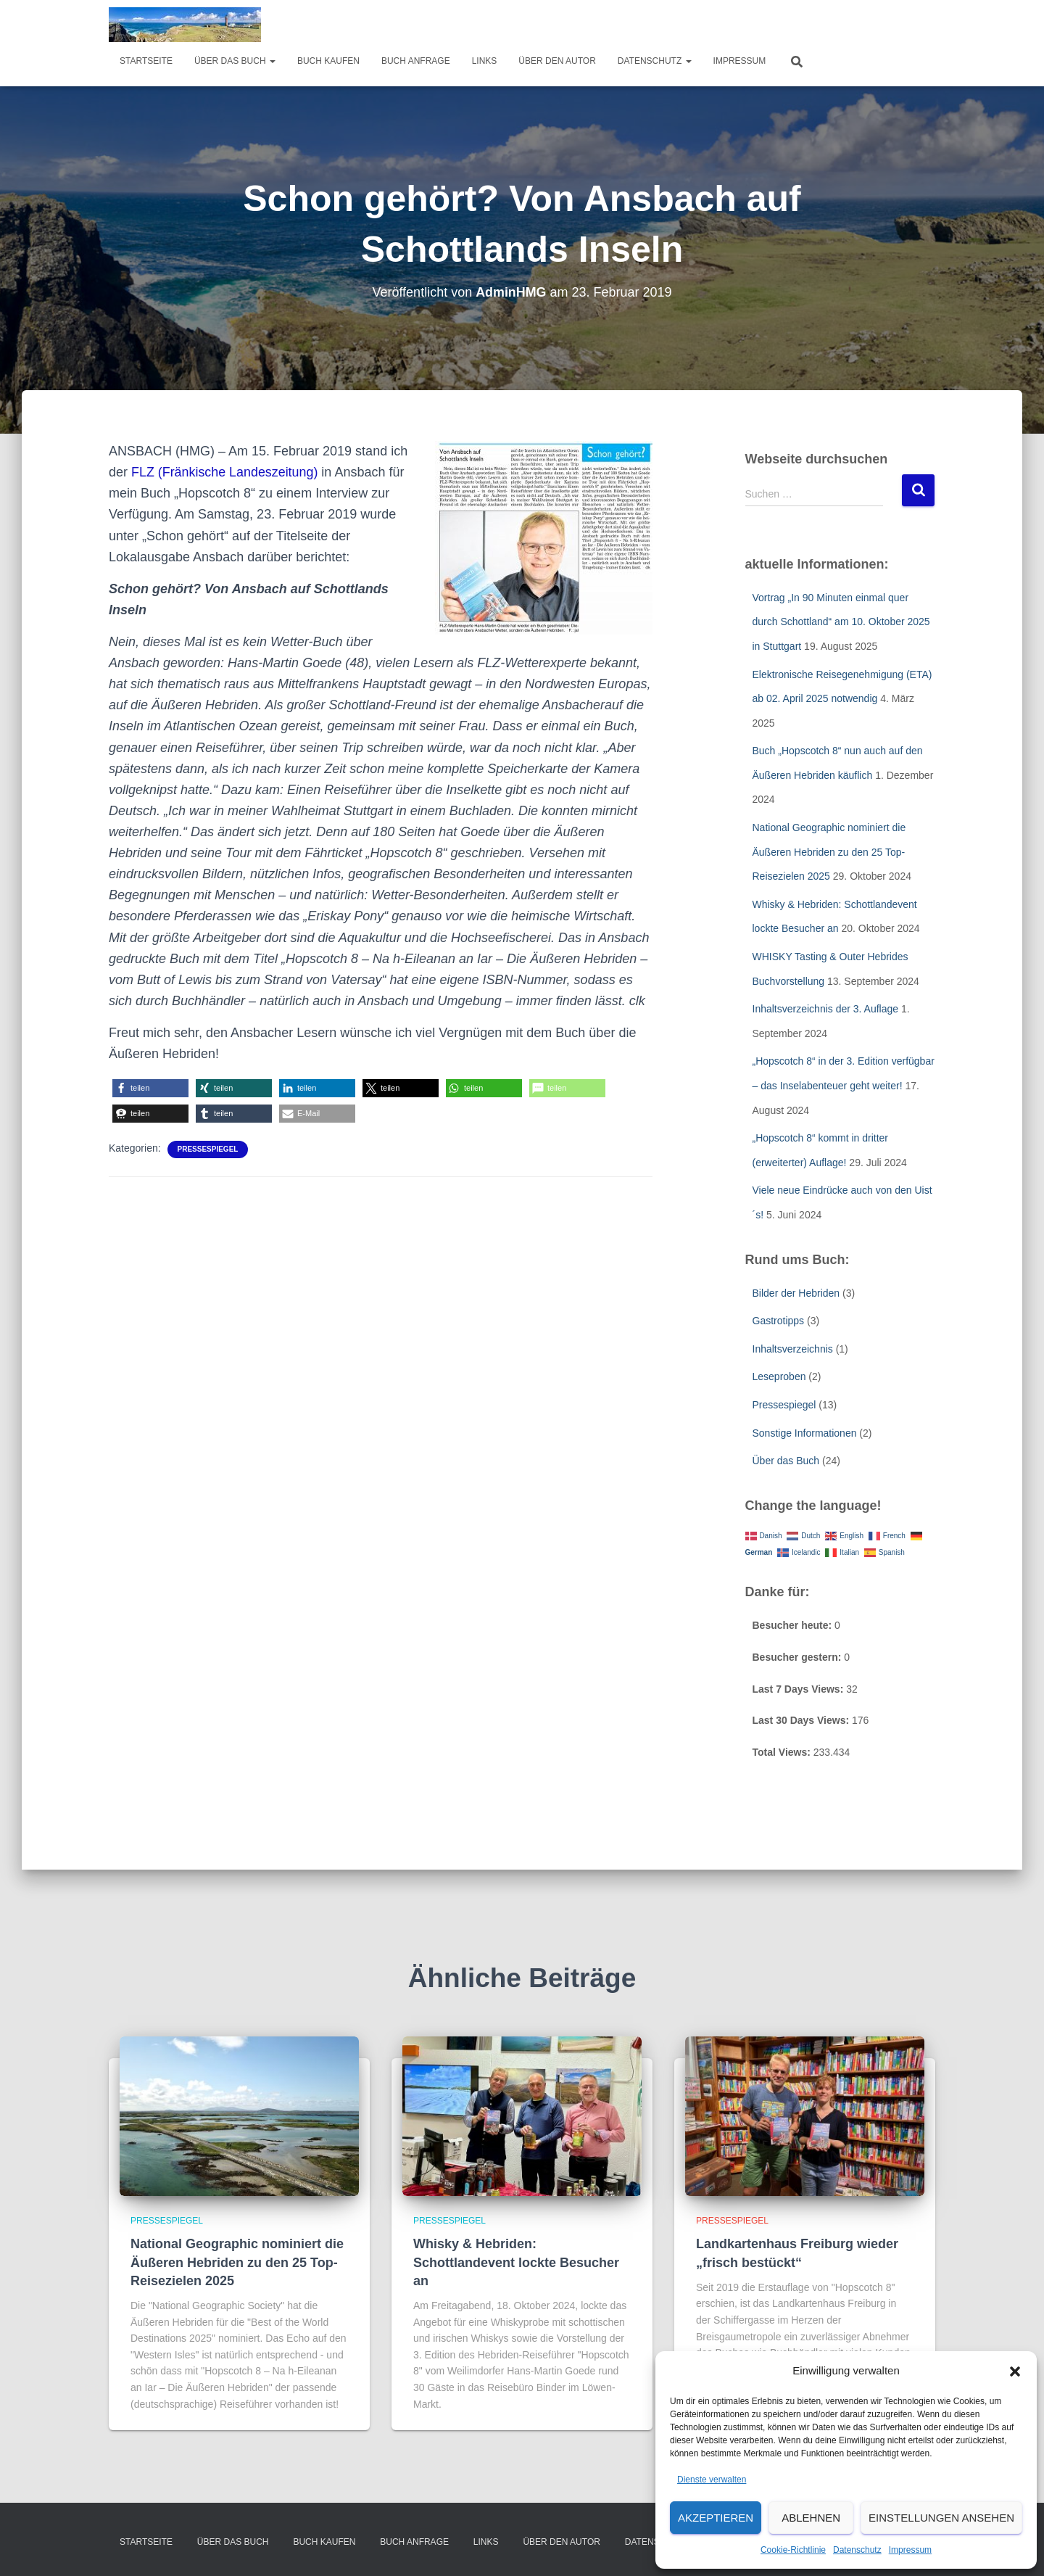  What do you see at coordinates (841, 622) in the screenshot?
I see `Vortrag „In 90 Minuten einmal quer durch Schottland“ am 10. Oktober 2025 in Stuttgart` at bounding box center [841, 622].